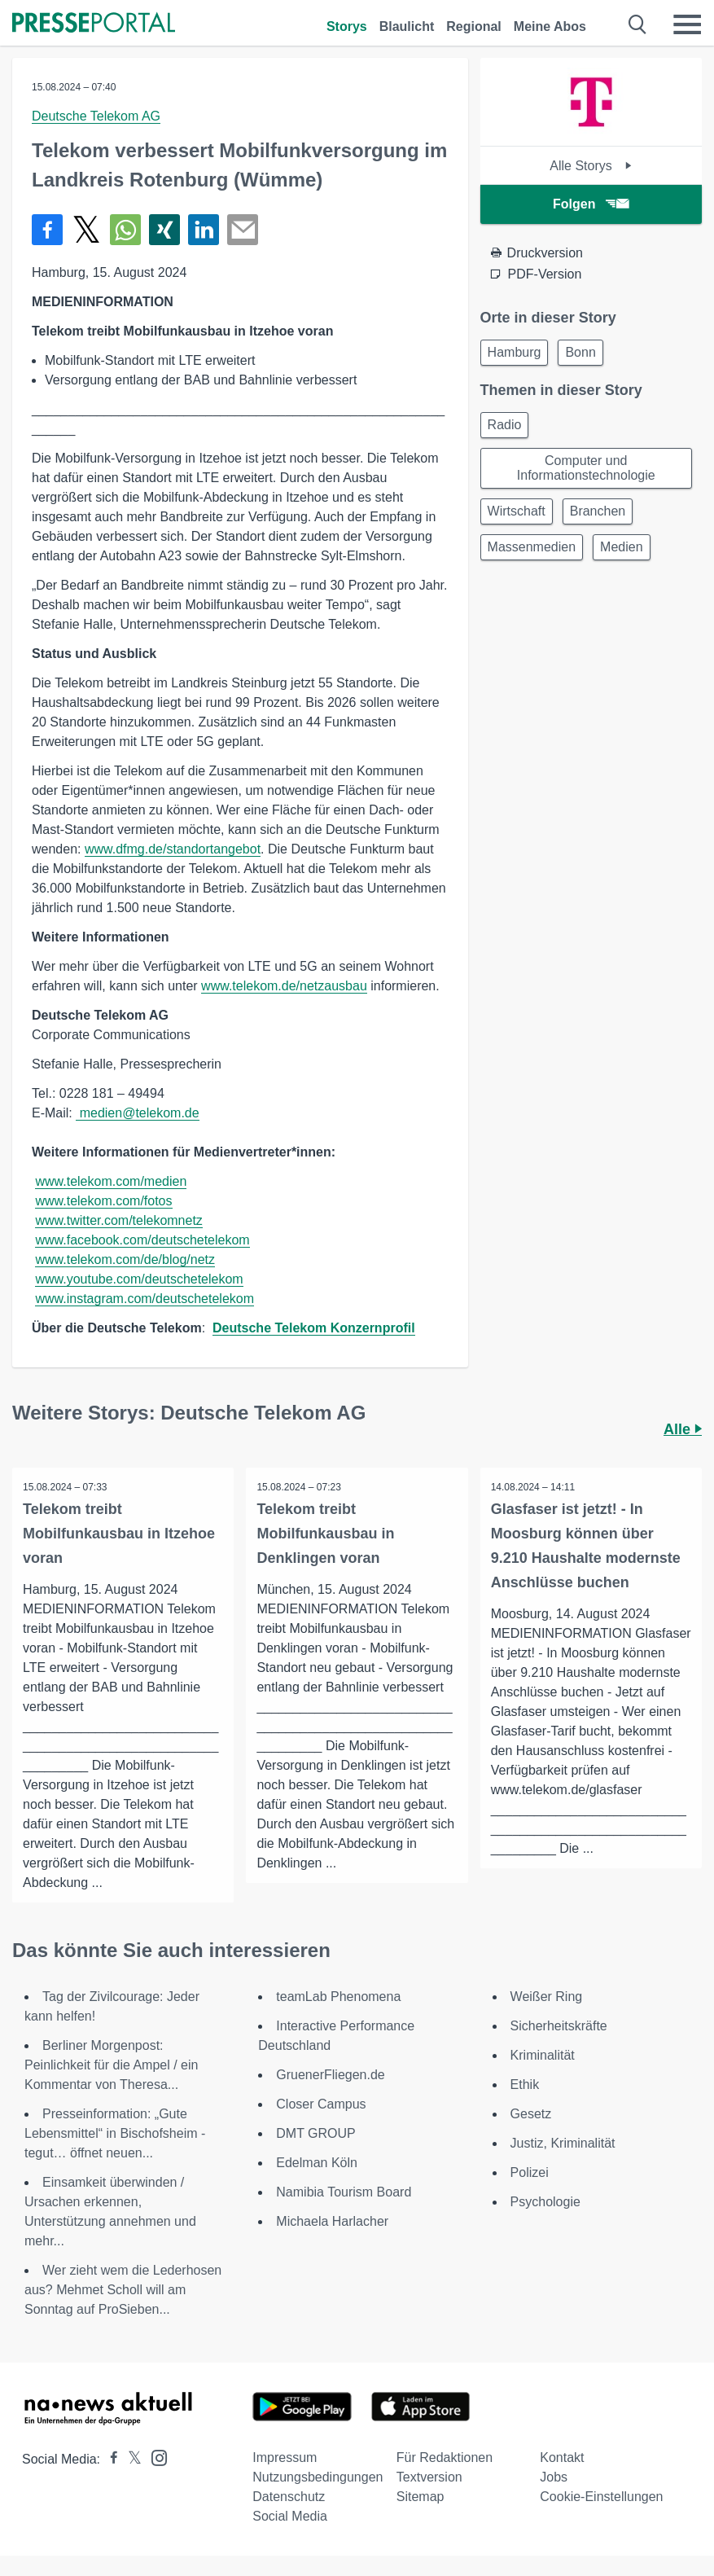 The image size is (714, 2576). Describe the element at coordinates (125, 1259) in the screenshot. I see `www.telekom.com/de/blog/netz` at that location.